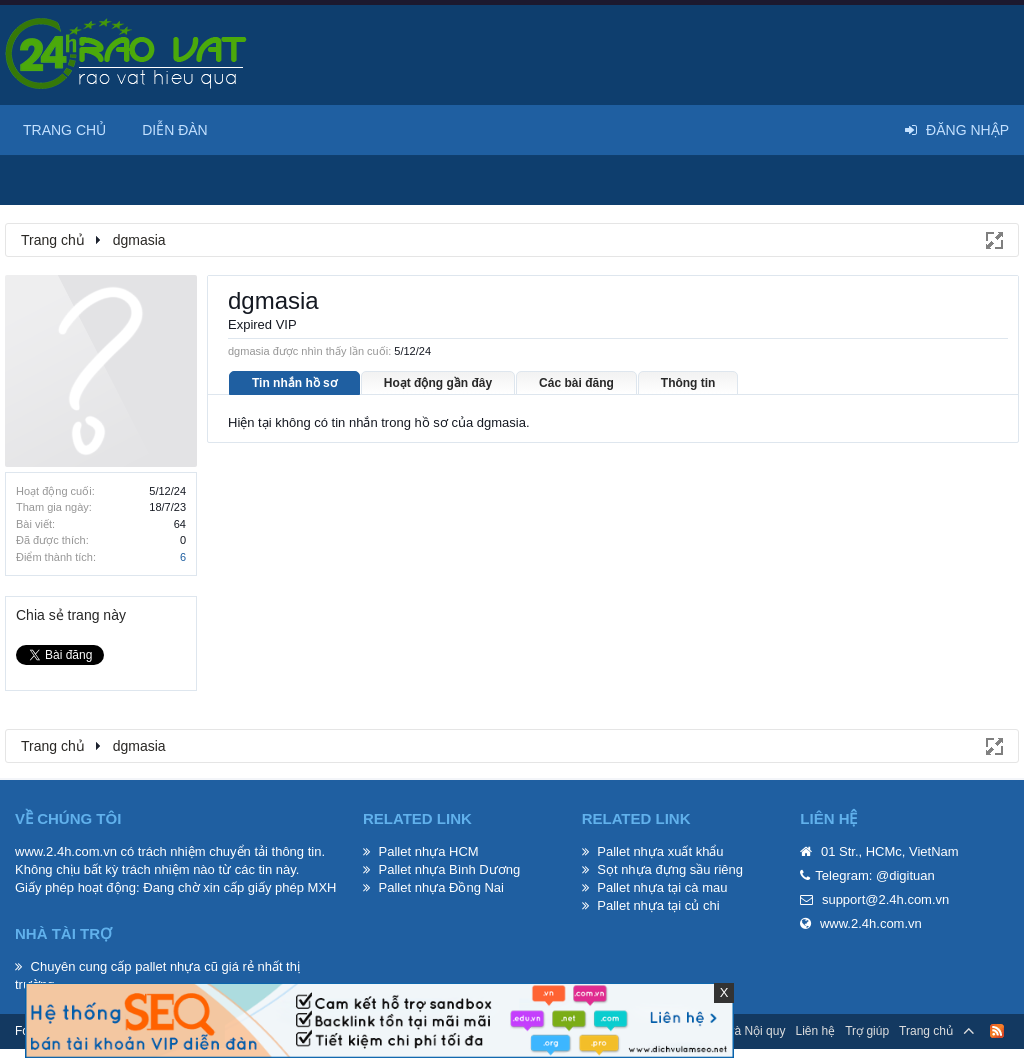 This screenshot has width=1024, height=1059. I want to click on Trang chủ, so click(64, 130).